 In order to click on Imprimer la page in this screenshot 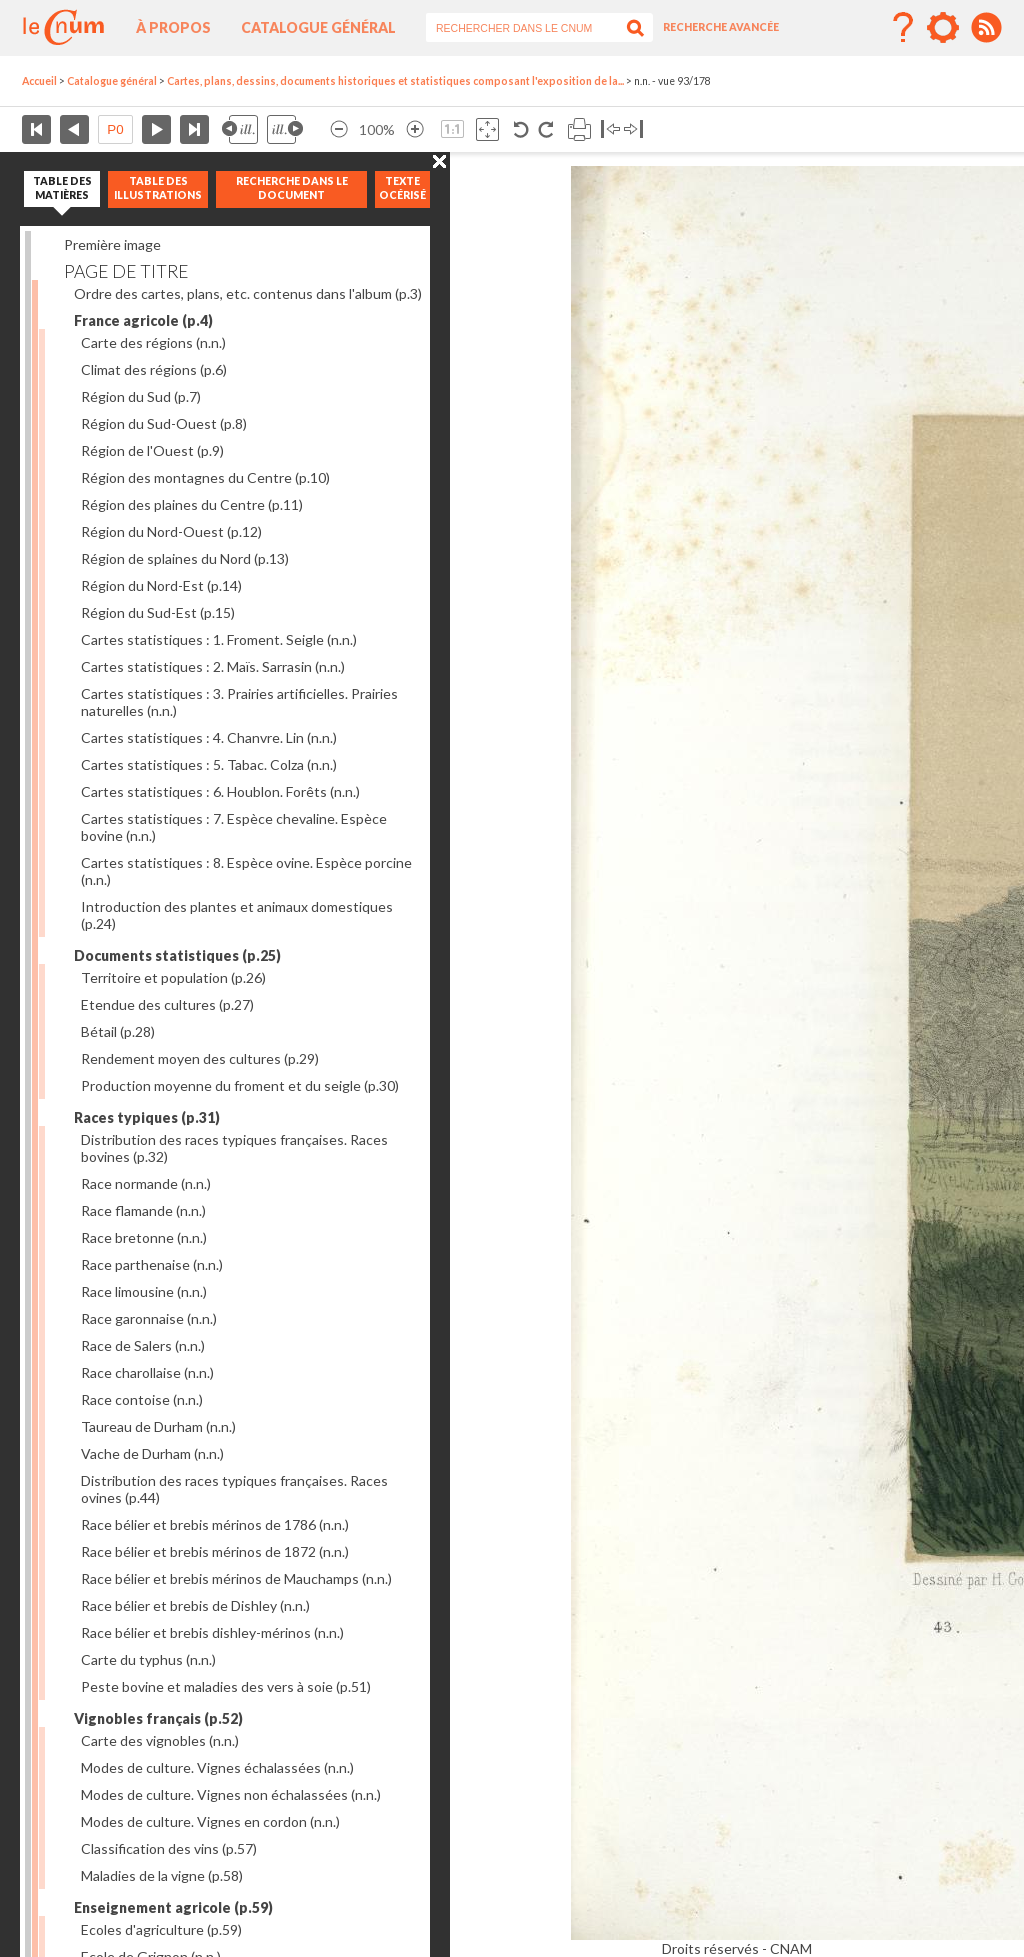, I will do `click(579, 129)`.